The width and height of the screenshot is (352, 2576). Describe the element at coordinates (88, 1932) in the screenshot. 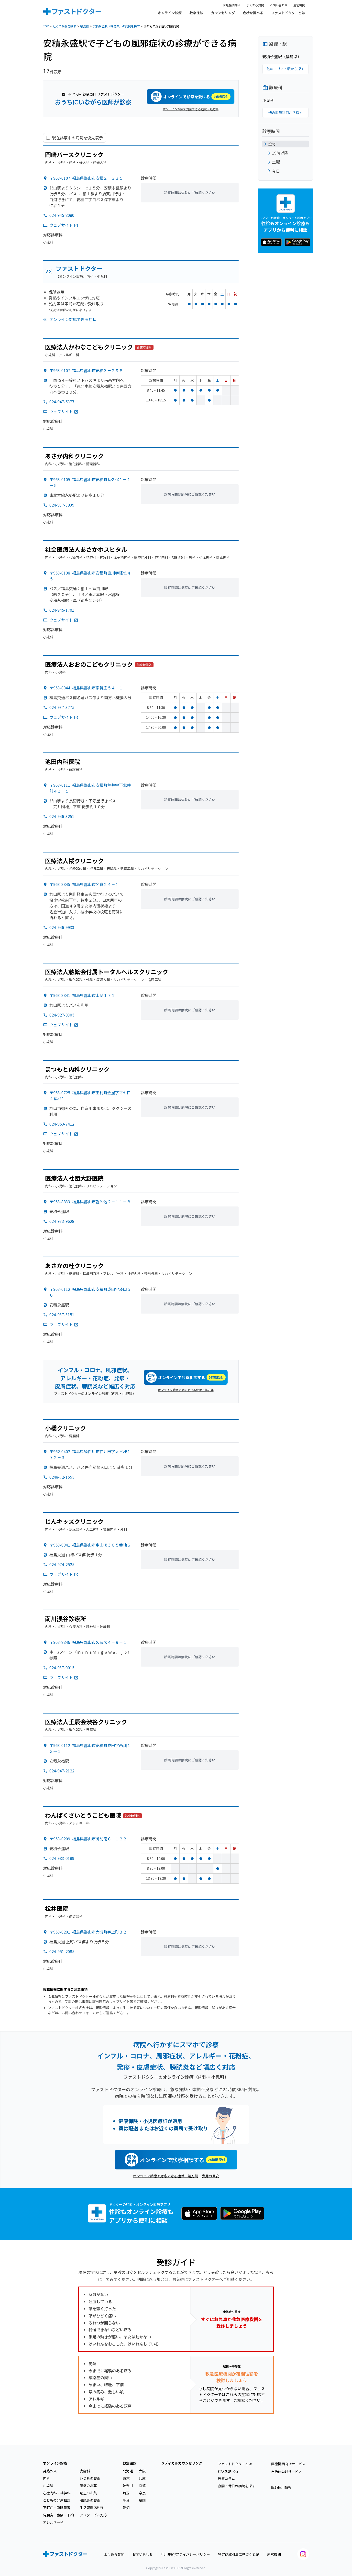

I see `〒963-0201` at that location.